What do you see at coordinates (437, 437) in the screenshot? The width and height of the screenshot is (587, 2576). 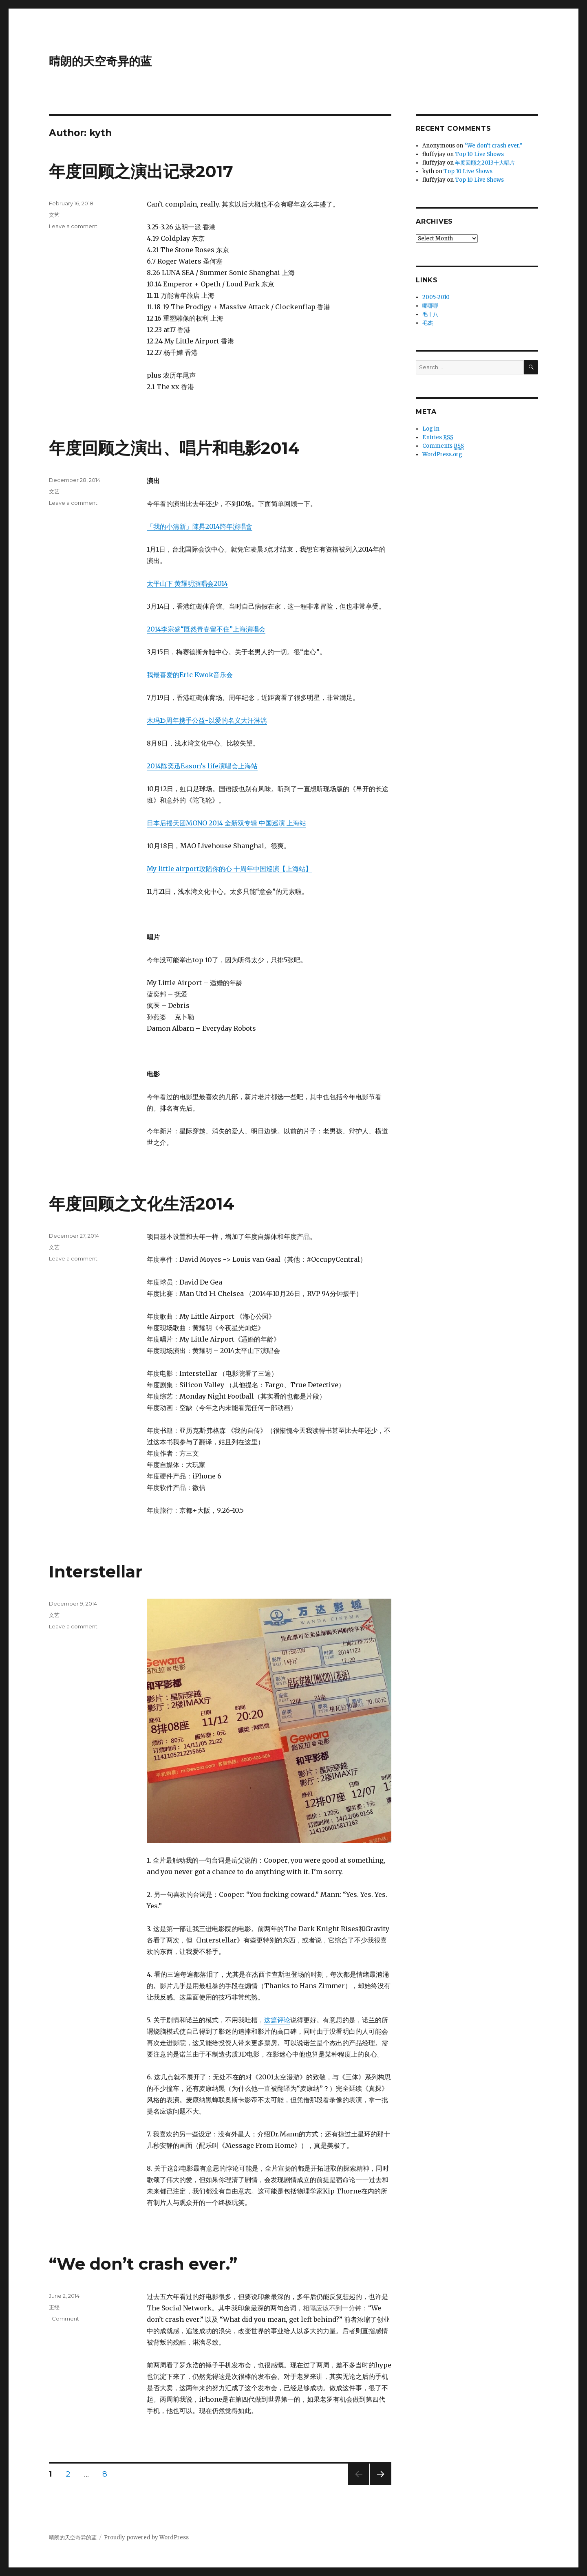 I see `Entries` at bounding box center [437, 437].